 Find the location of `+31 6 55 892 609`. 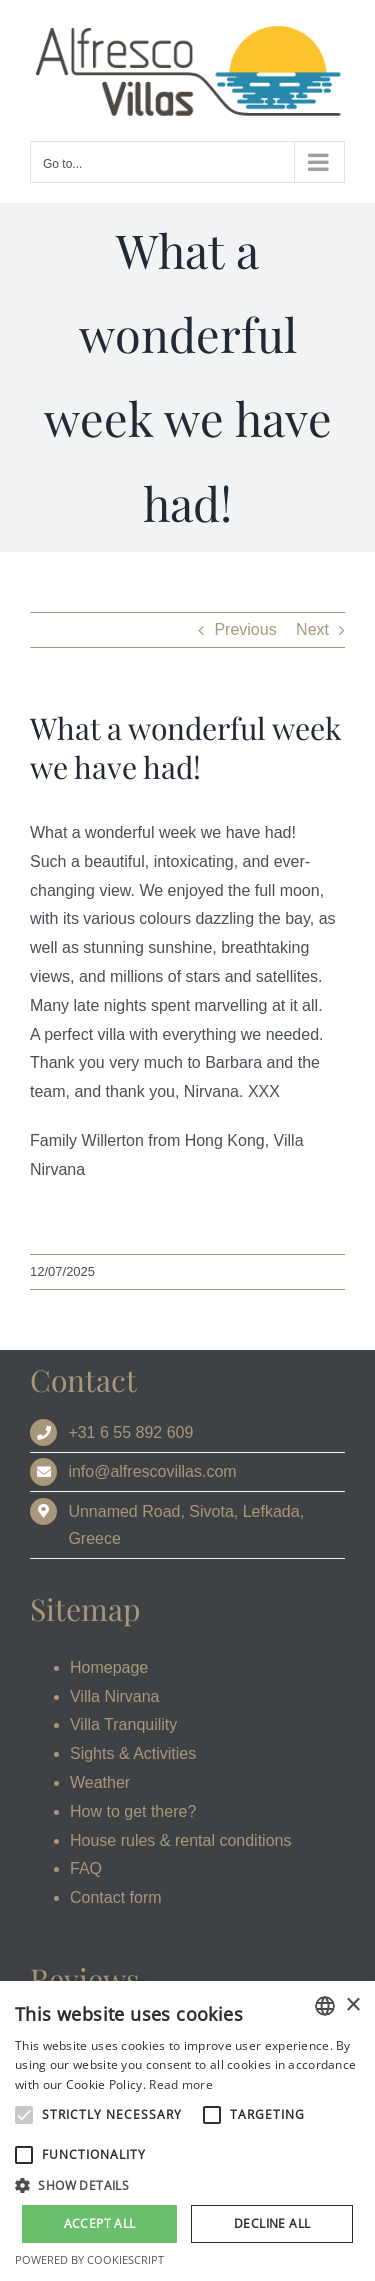

+31 6 55 892 609 is located at coordinates (130, 1432).